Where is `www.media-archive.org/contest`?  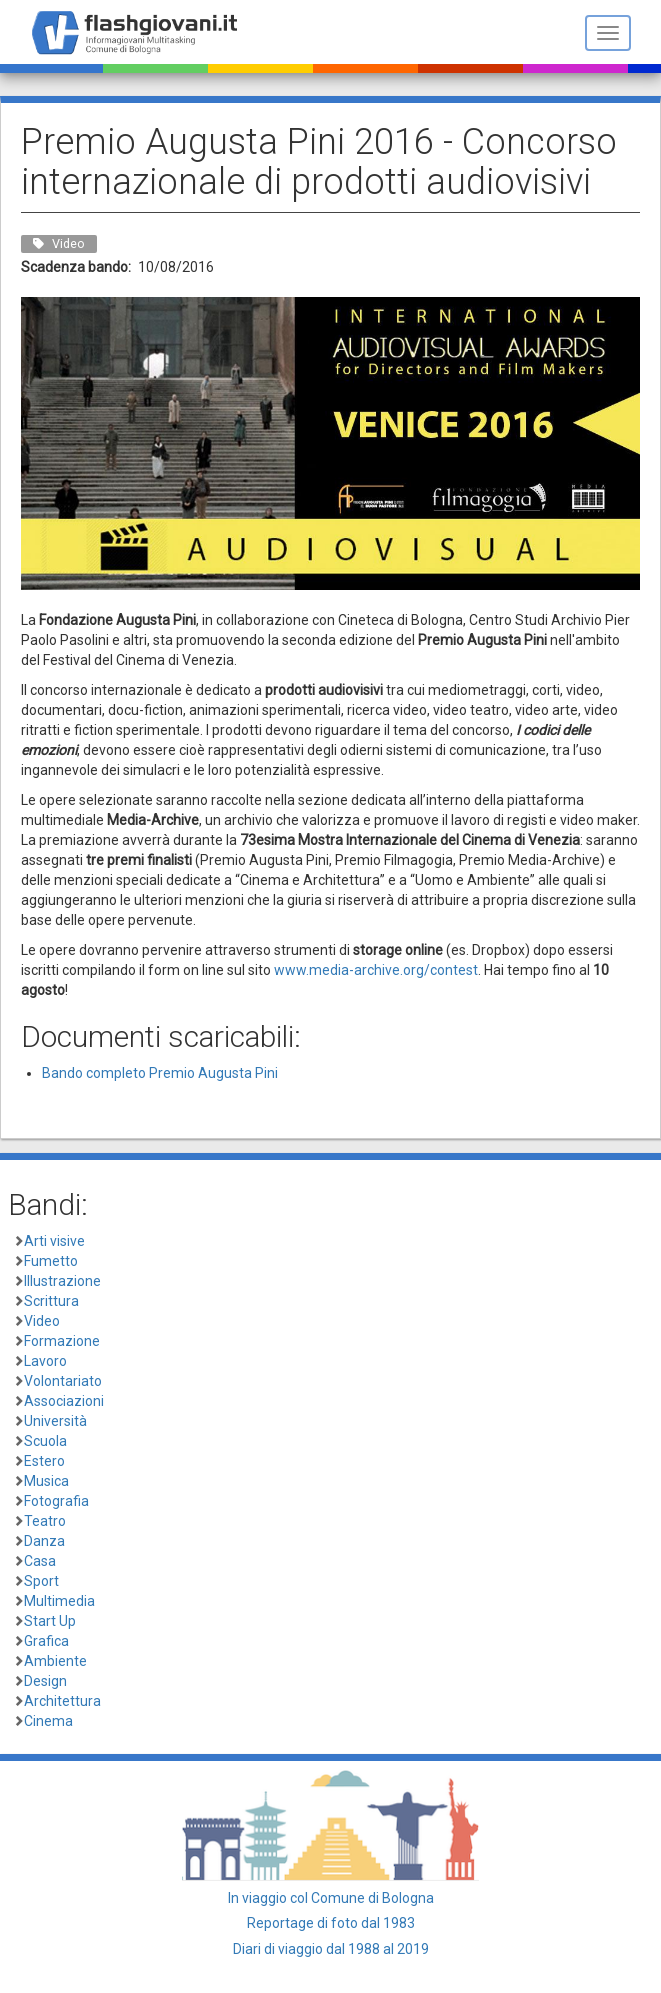
www.media-archive.org/contest is located at coordinates (376, 970).